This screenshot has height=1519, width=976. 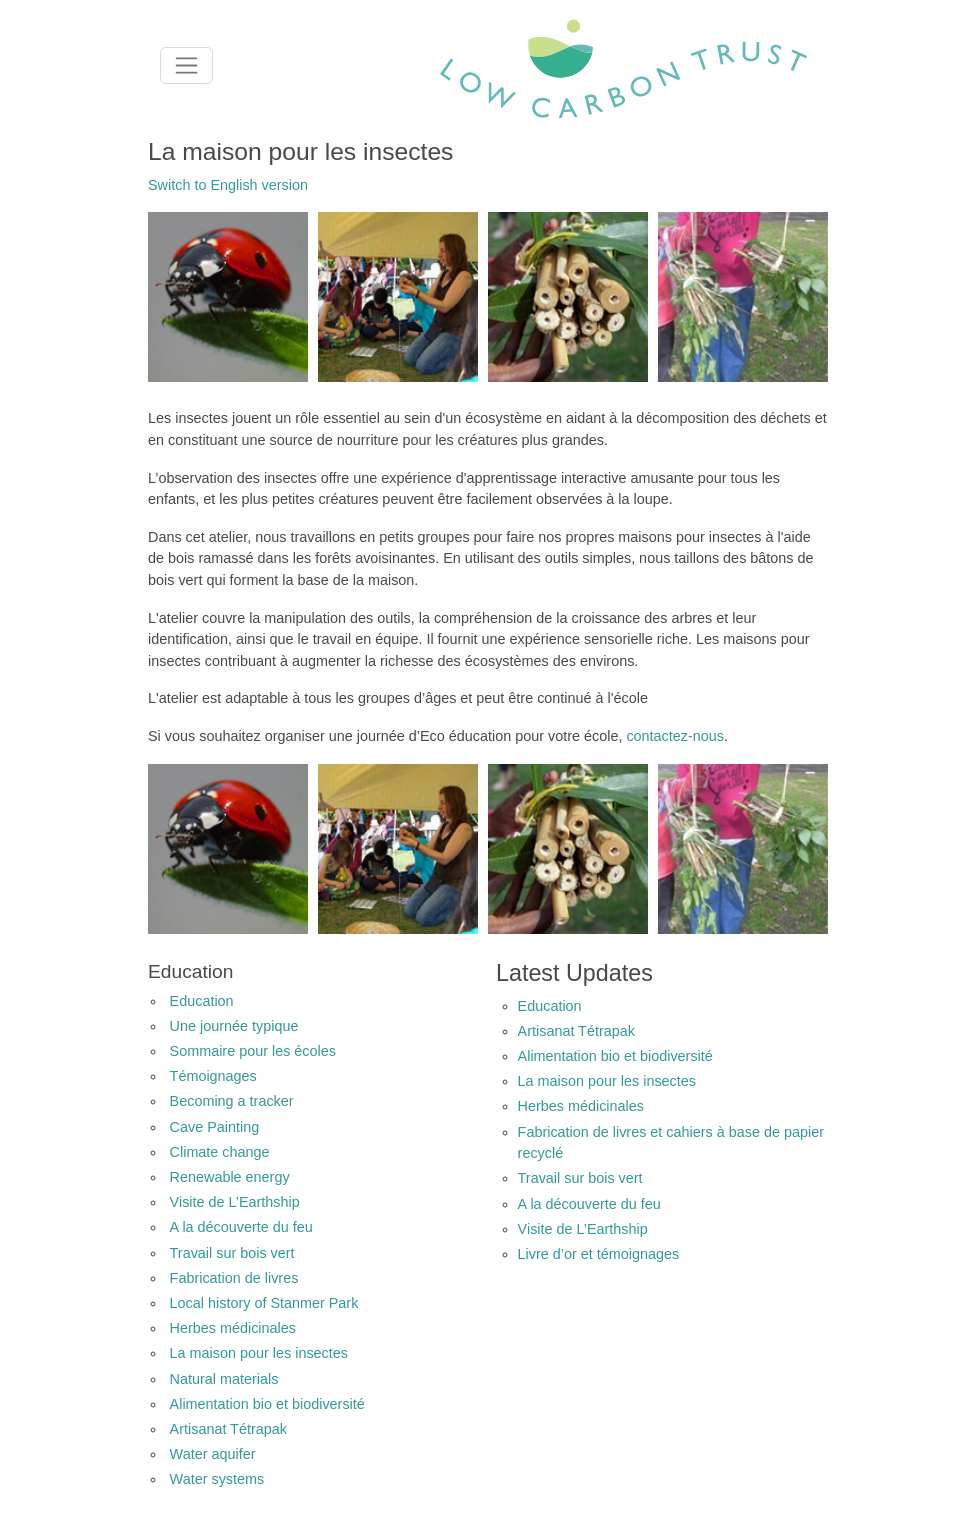 I want to click on Sommaire pour les écoles, so click(x=253, y=1051).